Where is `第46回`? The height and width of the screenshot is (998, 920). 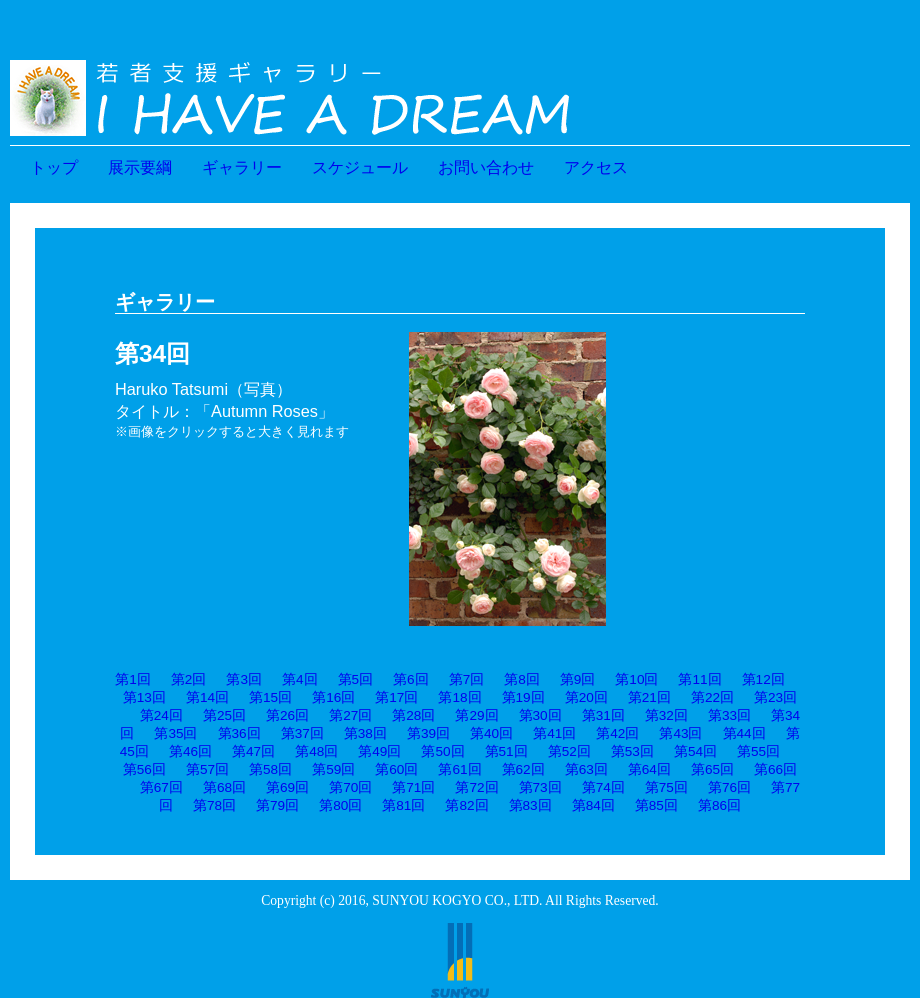
第46回 is located at coordinates (190, 751).